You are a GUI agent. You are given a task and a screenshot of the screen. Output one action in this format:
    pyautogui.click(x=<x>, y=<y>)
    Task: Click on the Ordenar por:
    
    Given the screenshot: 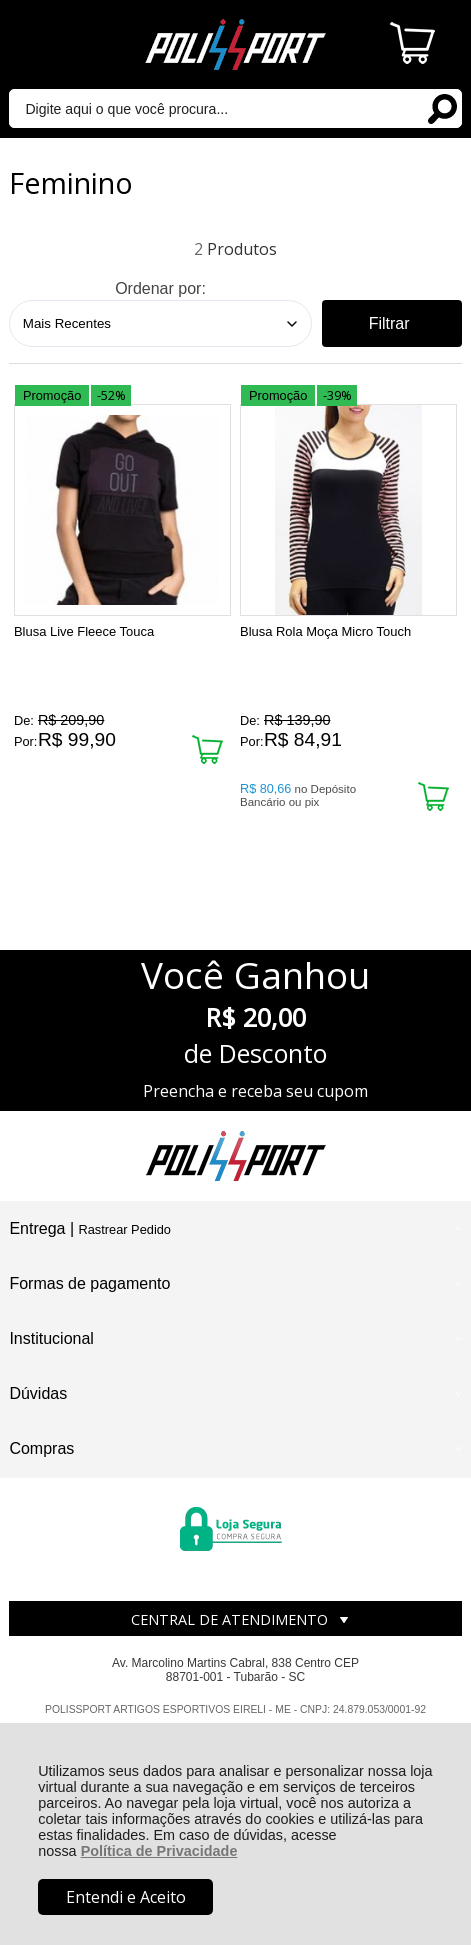 What is the action you would take?
    pyautogui.click(x=160, y=288)
    